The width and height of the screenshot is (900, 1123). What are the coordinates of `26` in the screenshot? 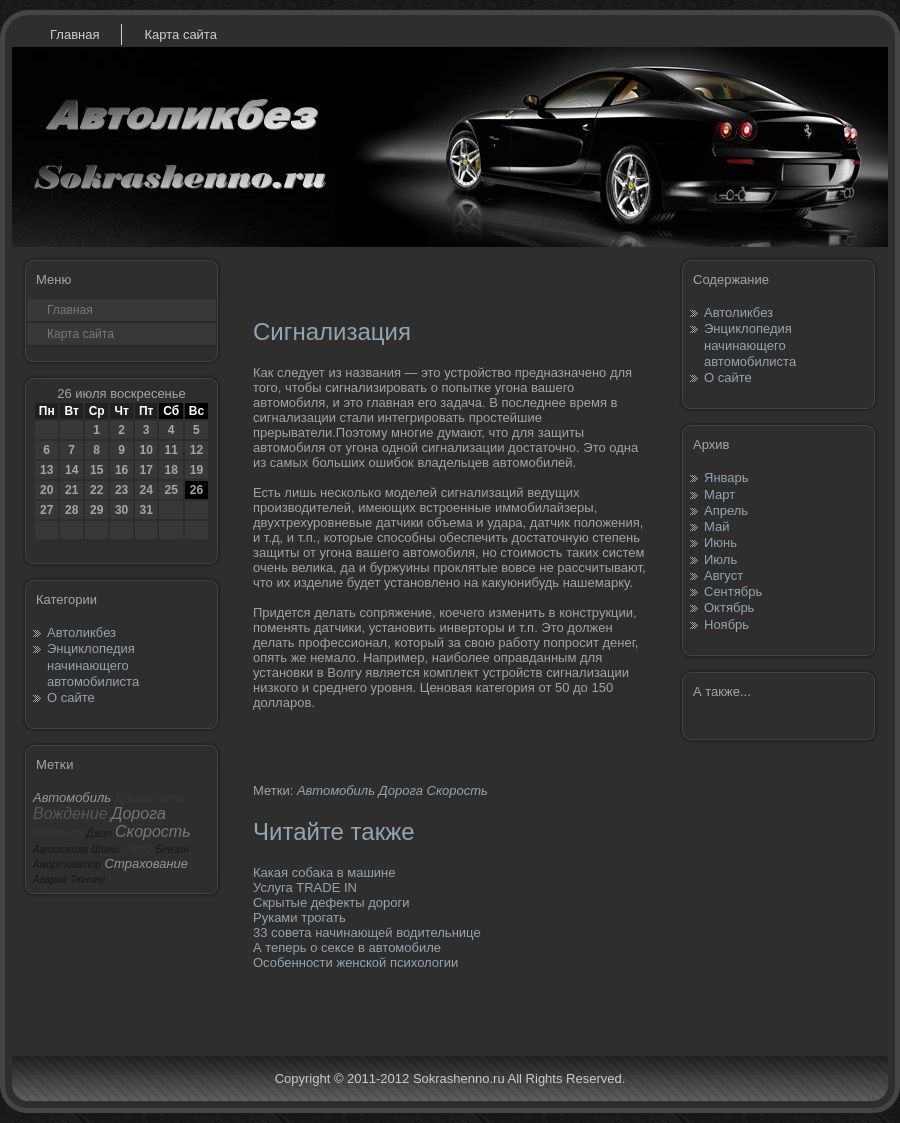 It's located at (196, 490).